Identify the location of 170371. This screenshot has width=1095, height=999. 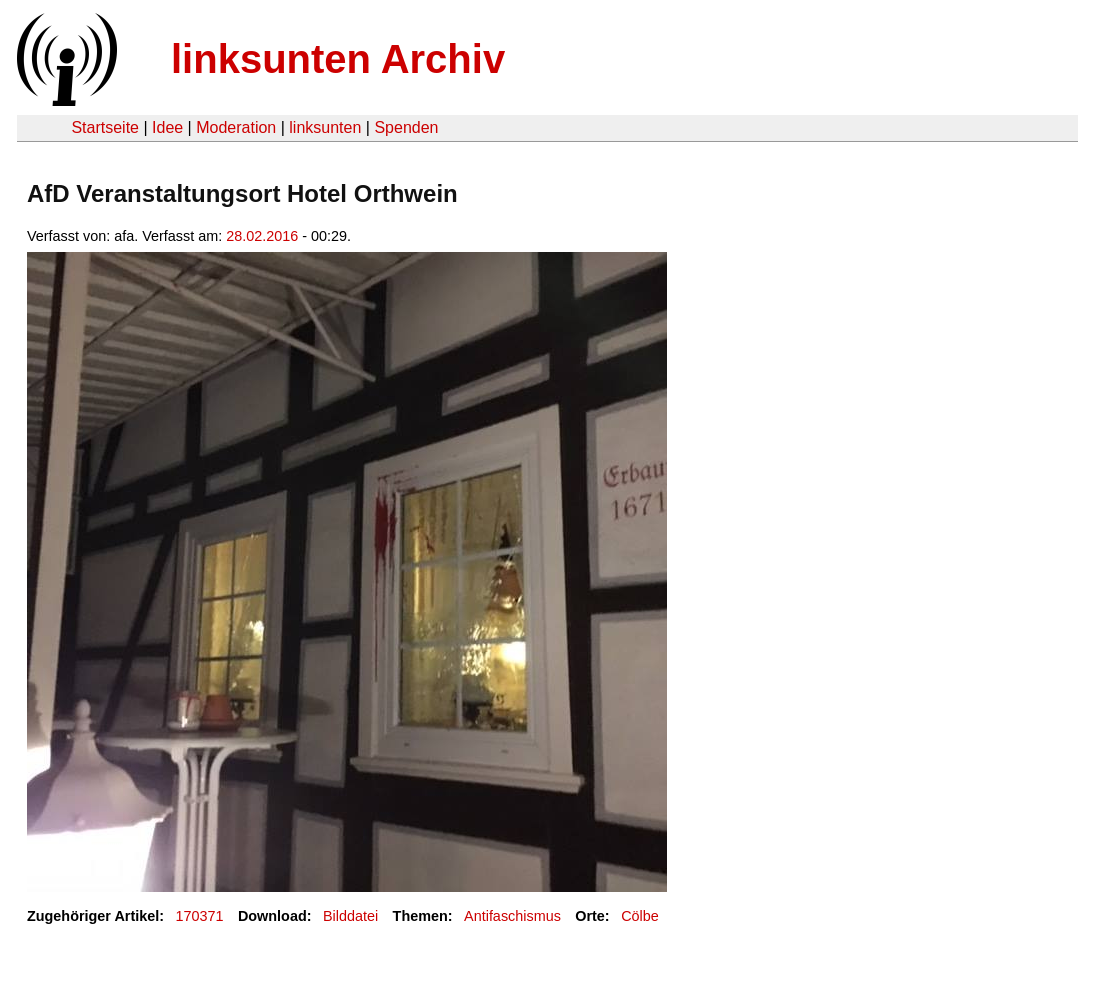
(200, 916).